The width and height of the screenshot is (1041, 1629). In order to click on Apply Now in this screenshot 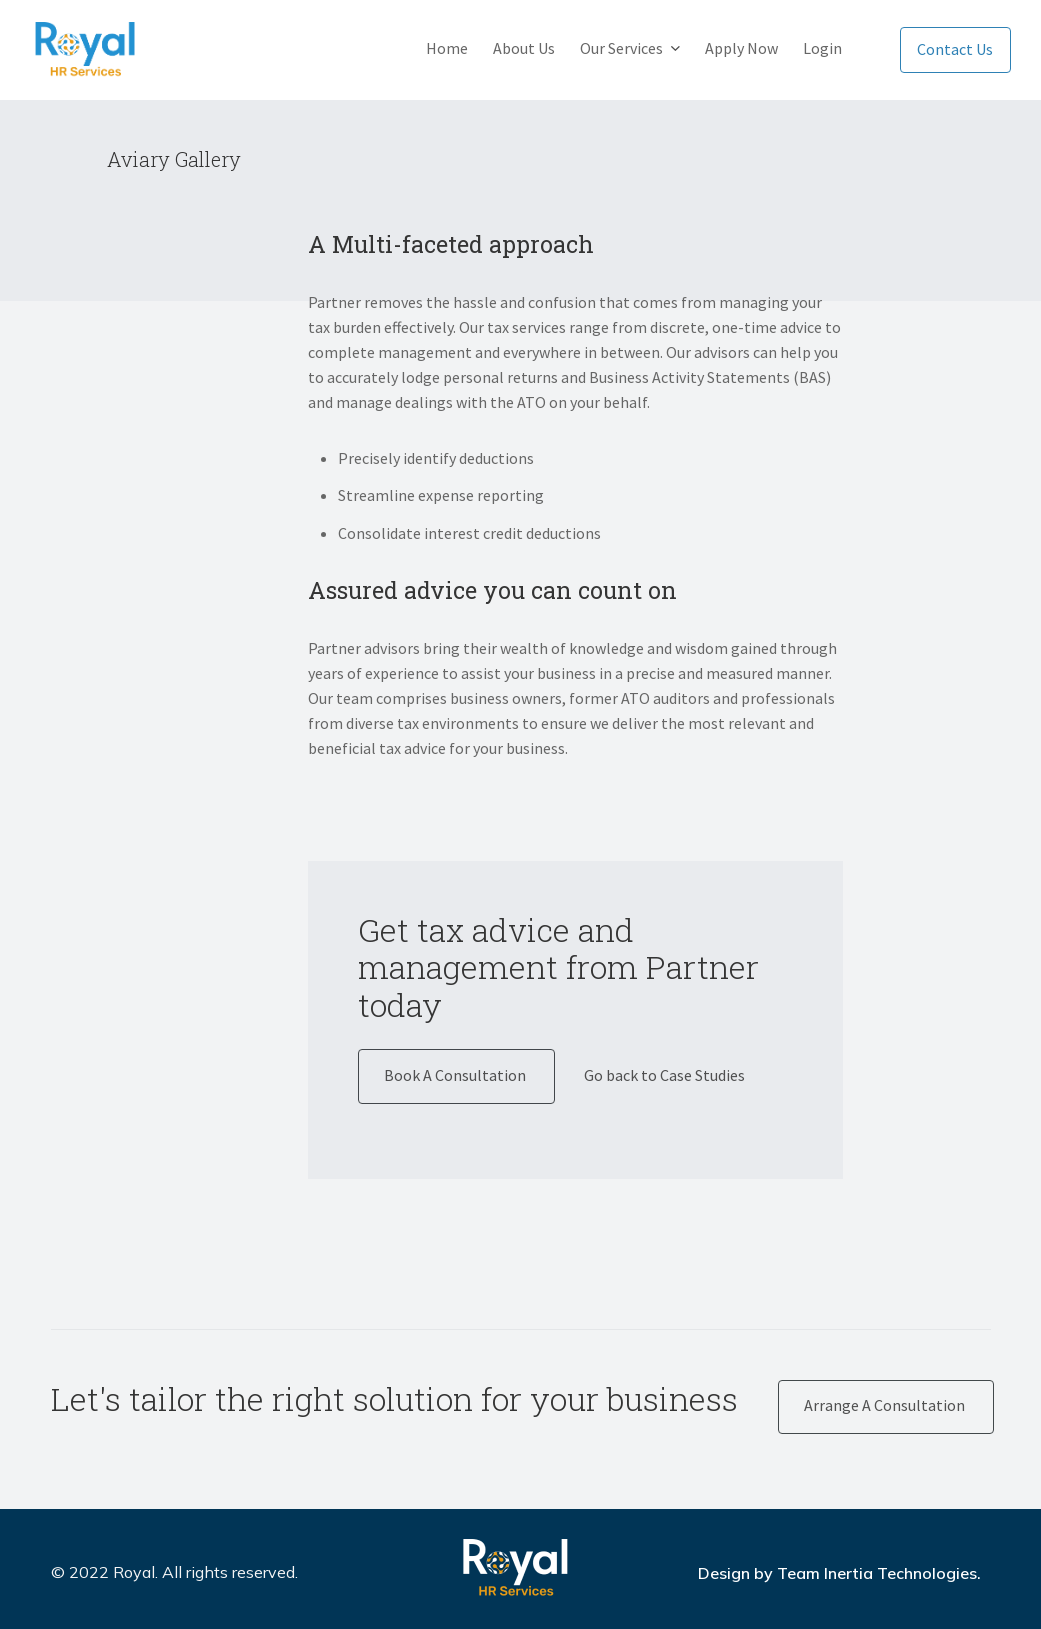, I will do `click(741, 48)`.